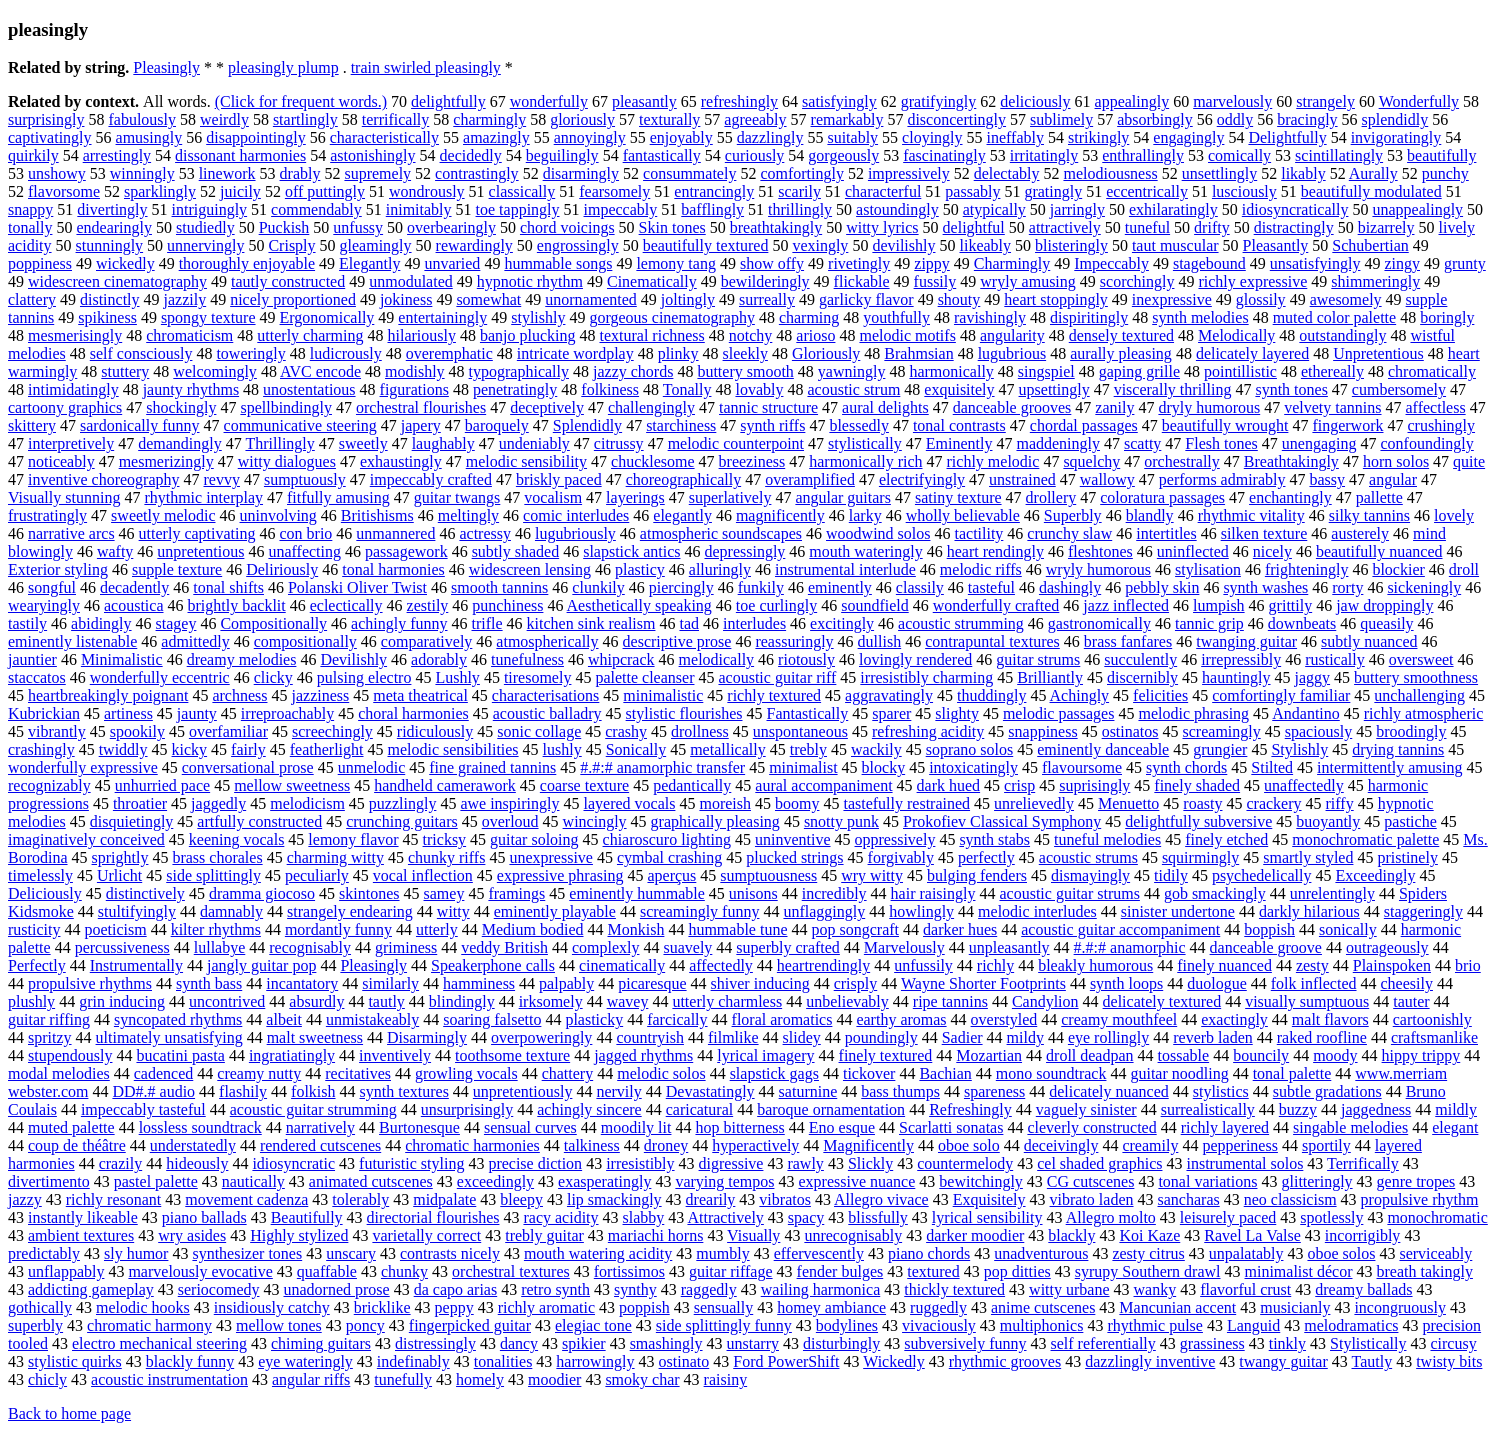 The width and height of the screenshot is (1496, 1439). I want to click on moody, so click(1335, 1055).